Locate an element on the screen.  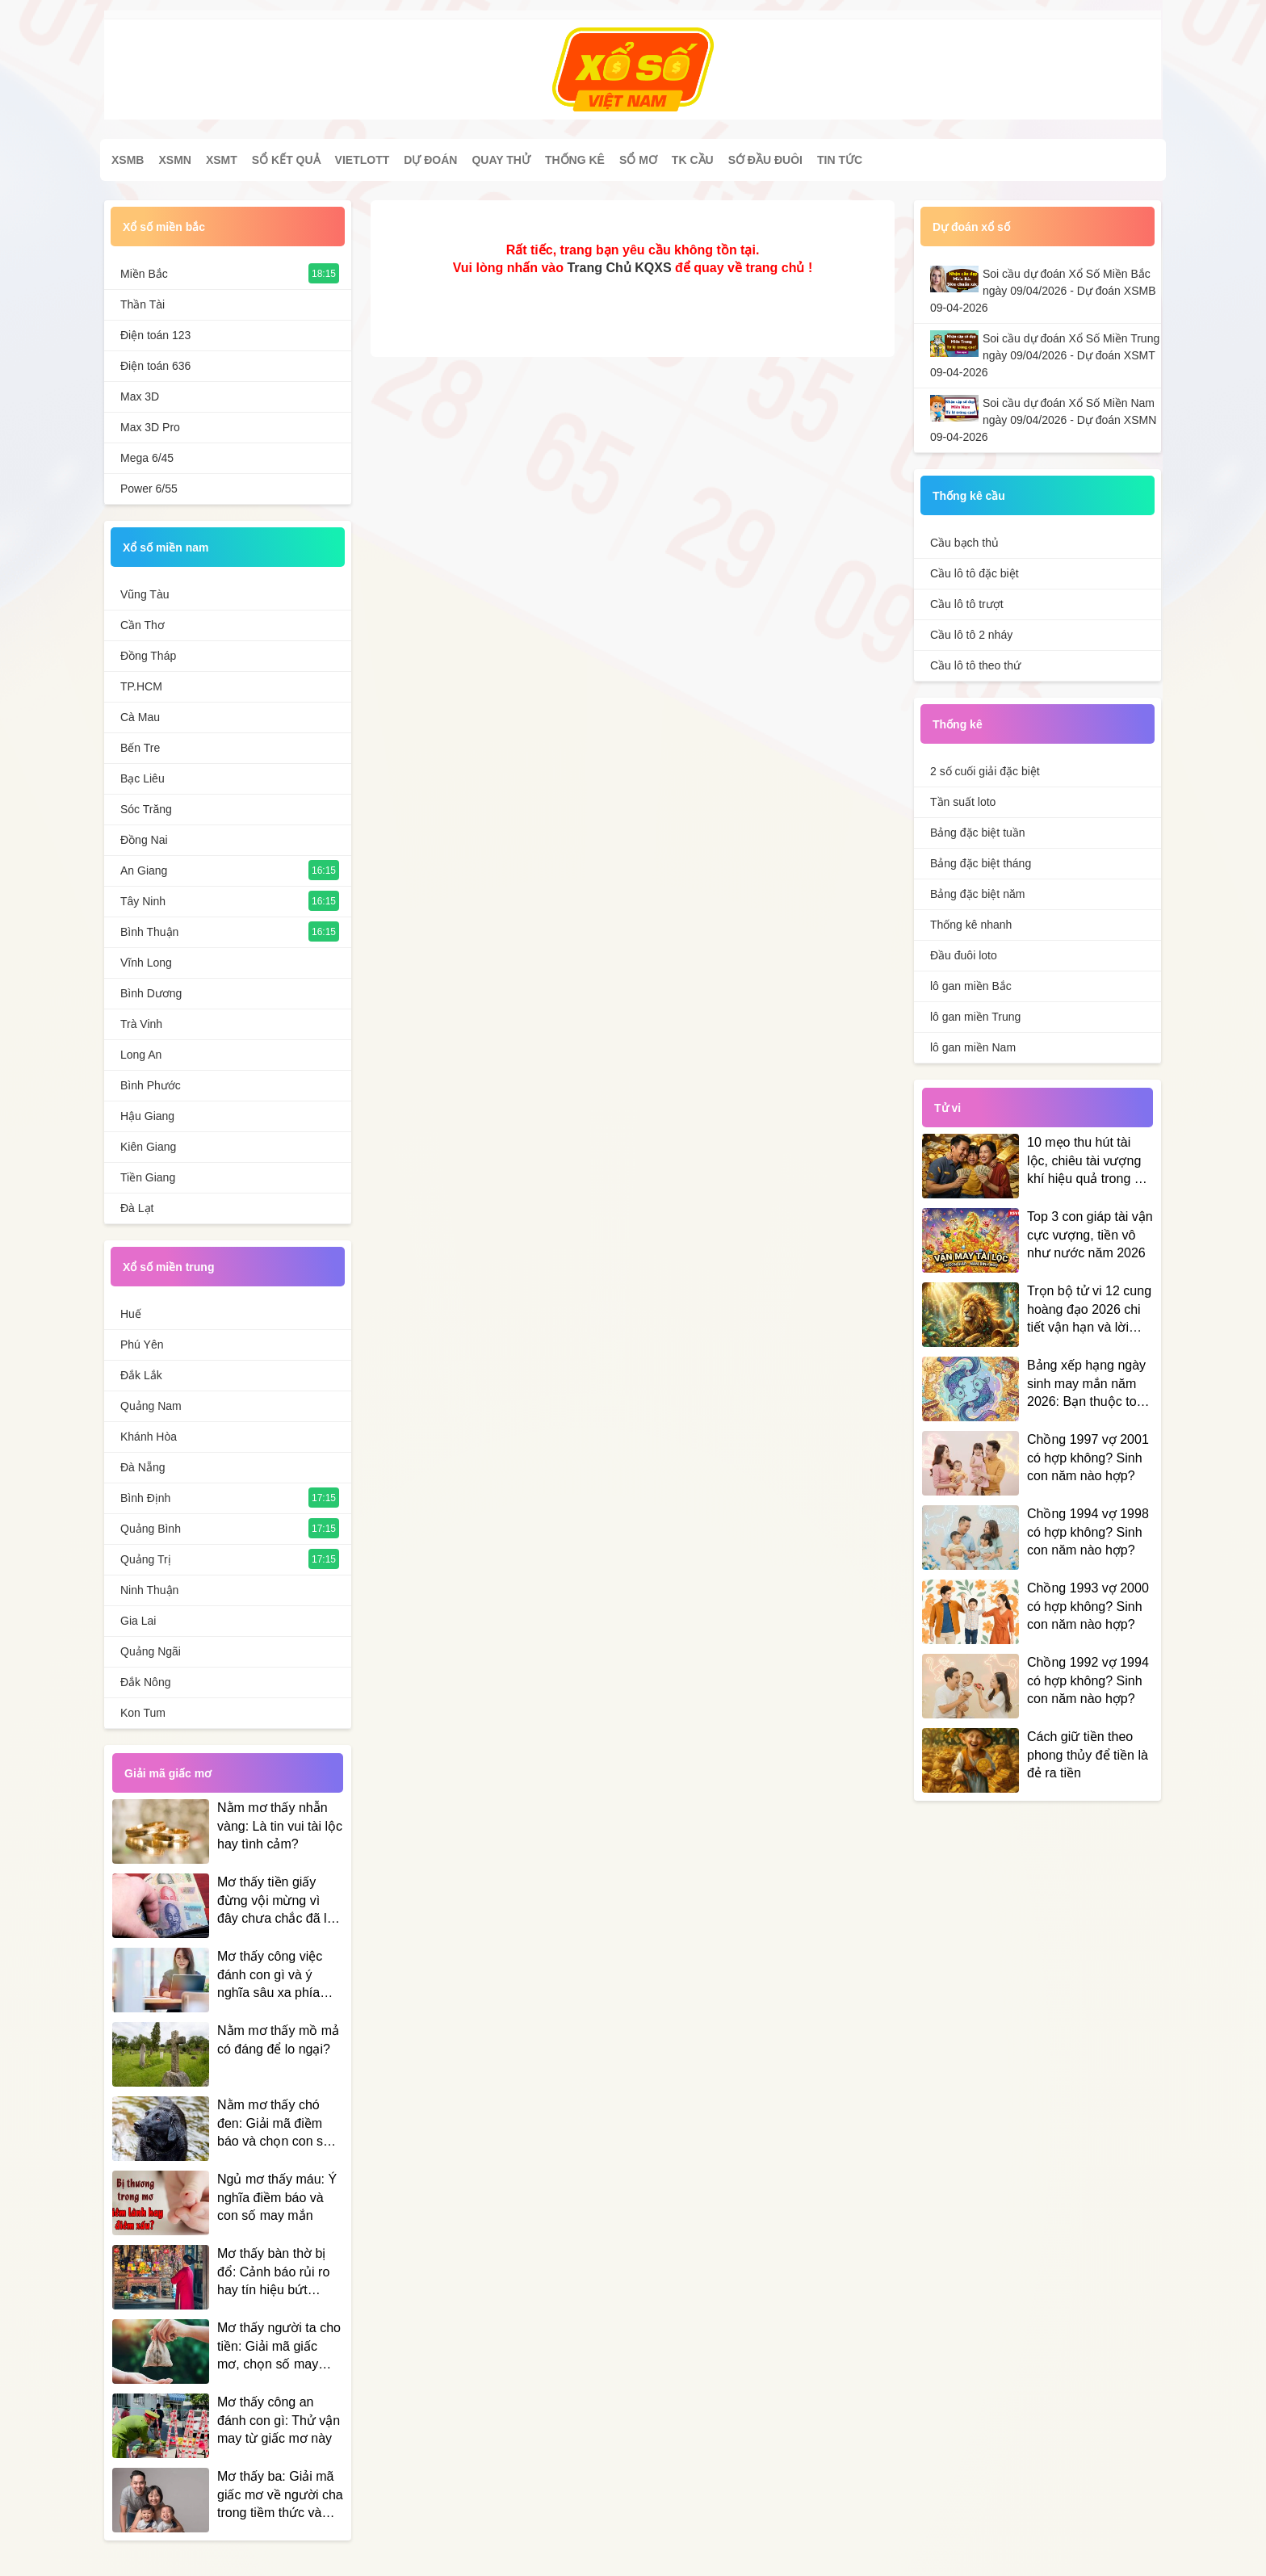
Power 6/55 is located at coordinates (149, 488).